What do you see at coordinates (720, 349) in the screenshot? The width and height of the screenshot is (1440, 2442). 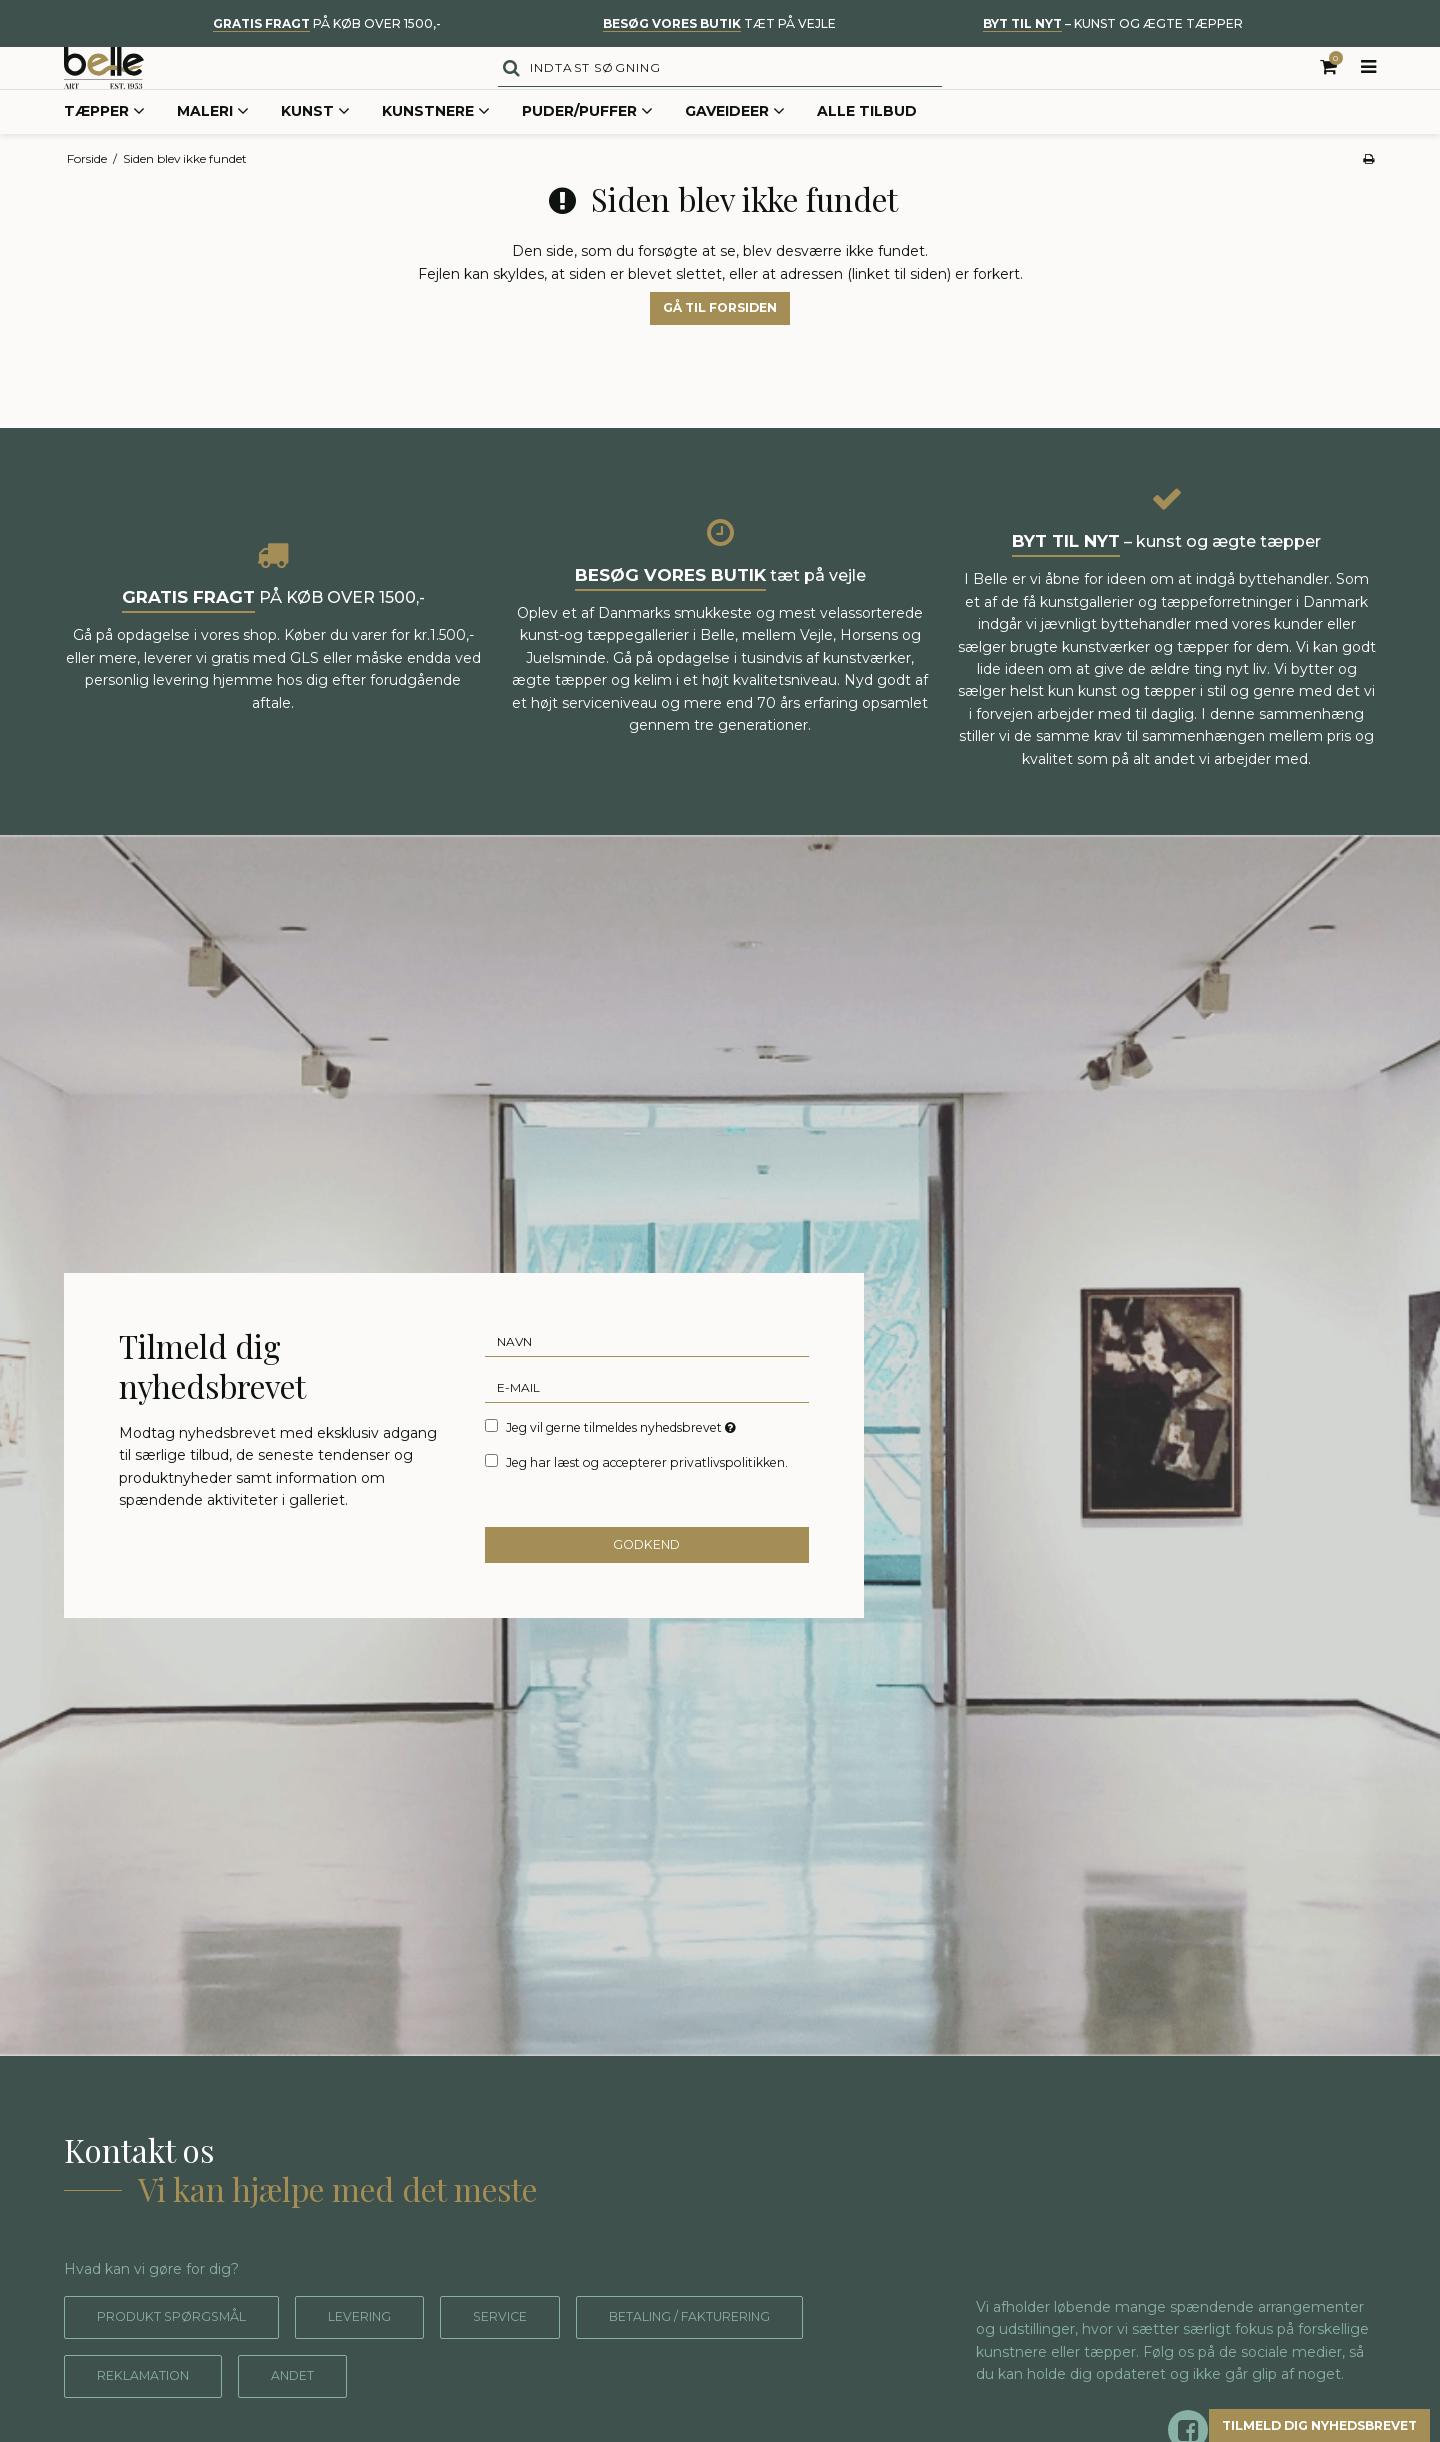 I see `Gå til forsiden` at bounding box center [720, 349].